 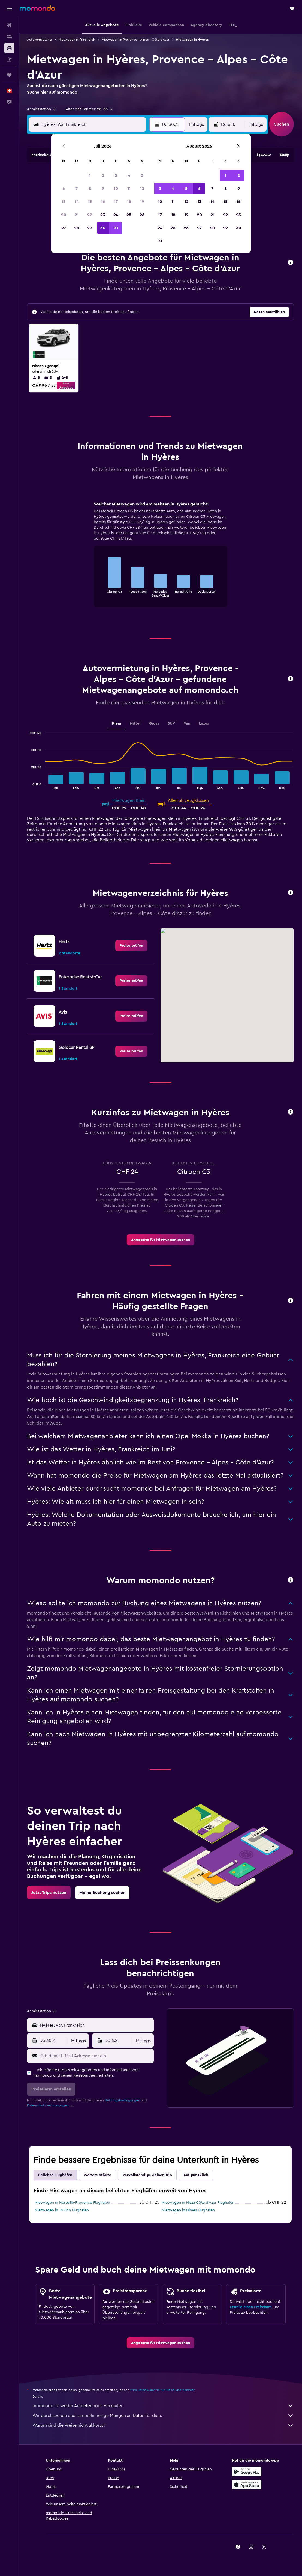 What do you see at coordinates (142, 215) in the screenshot?
I see `26 [button]` at bounding box center [142, 215].